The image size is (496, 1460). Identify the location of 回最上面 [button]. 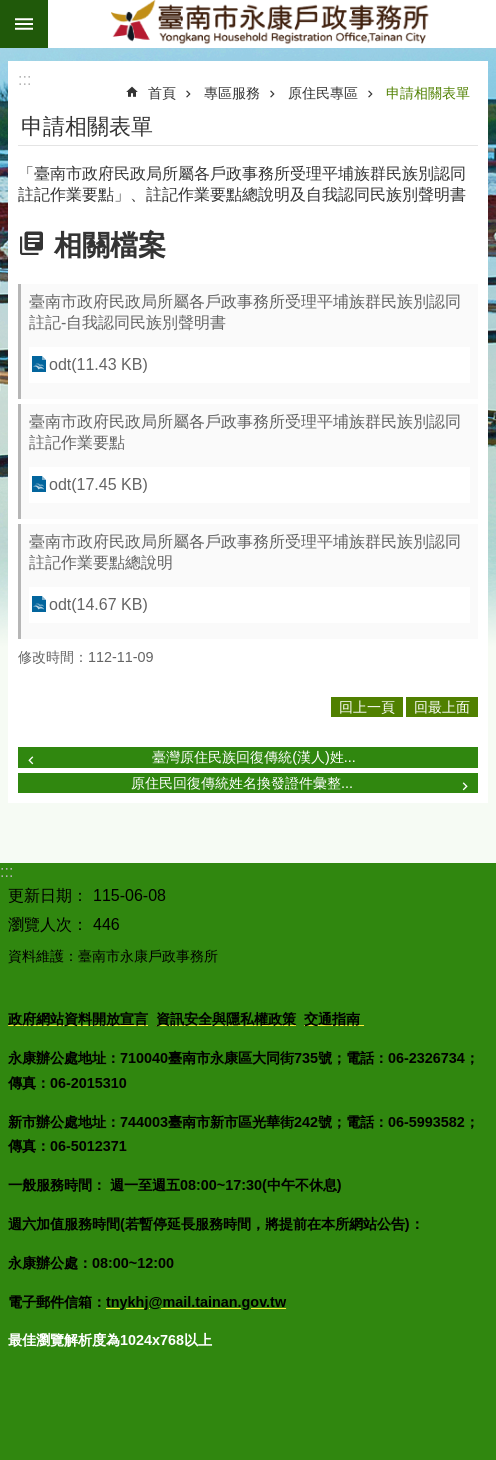
(442, 707).